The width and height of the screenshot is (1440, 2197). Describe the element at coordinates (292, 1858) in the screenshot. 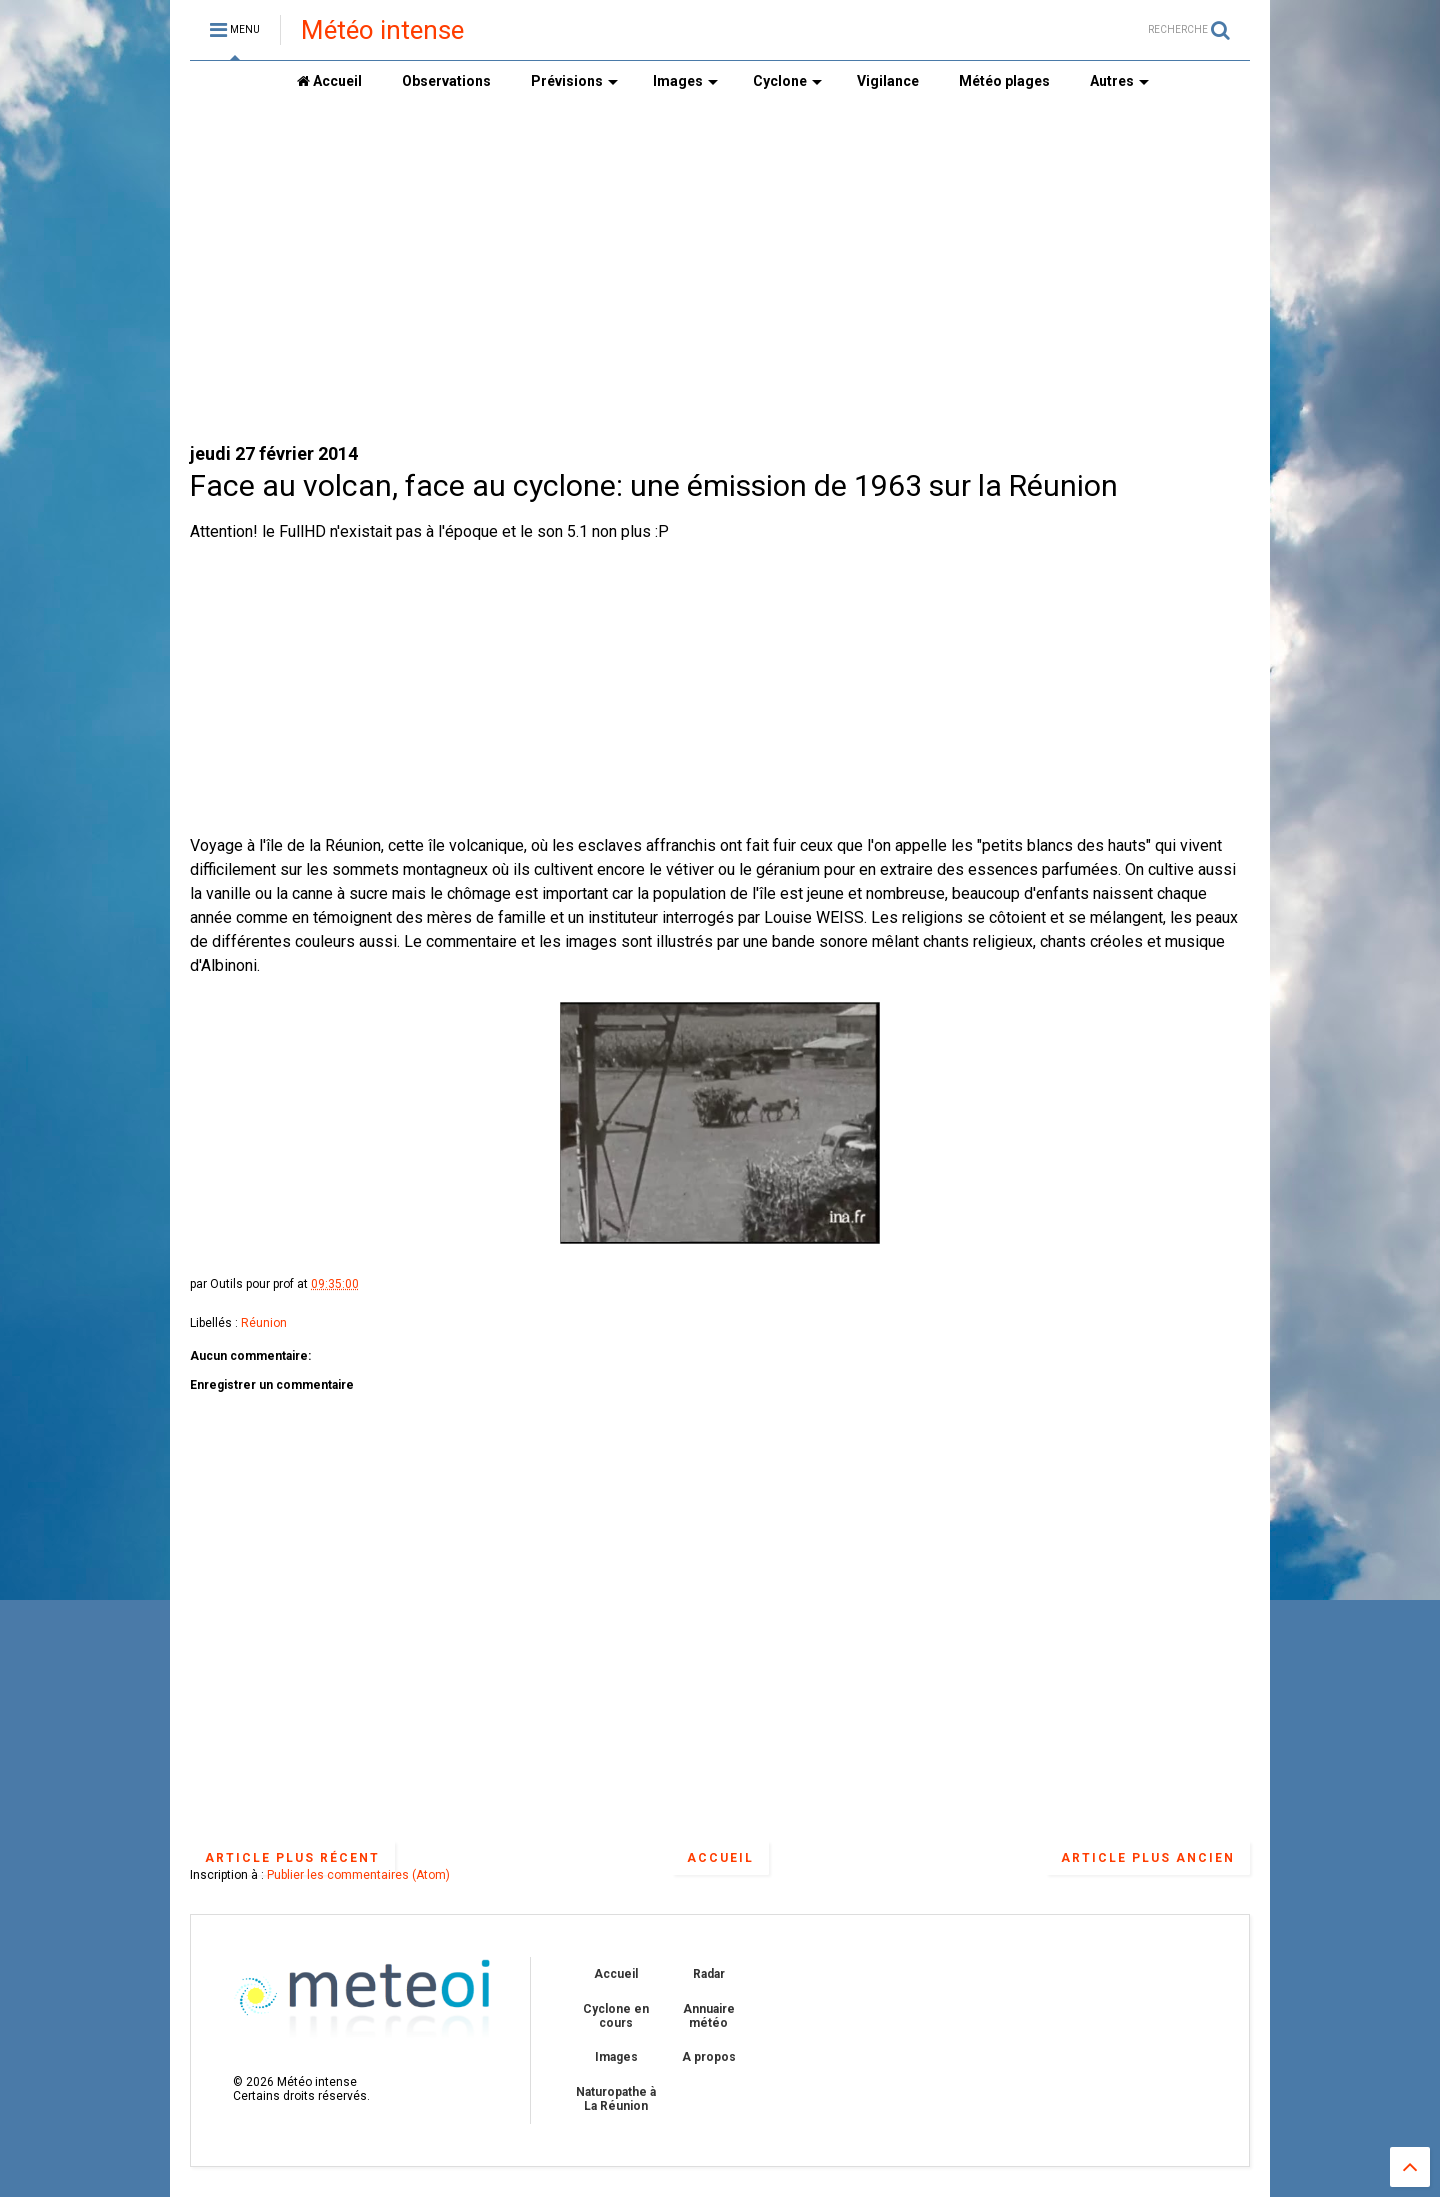

I see `Article plus récent` at that location.